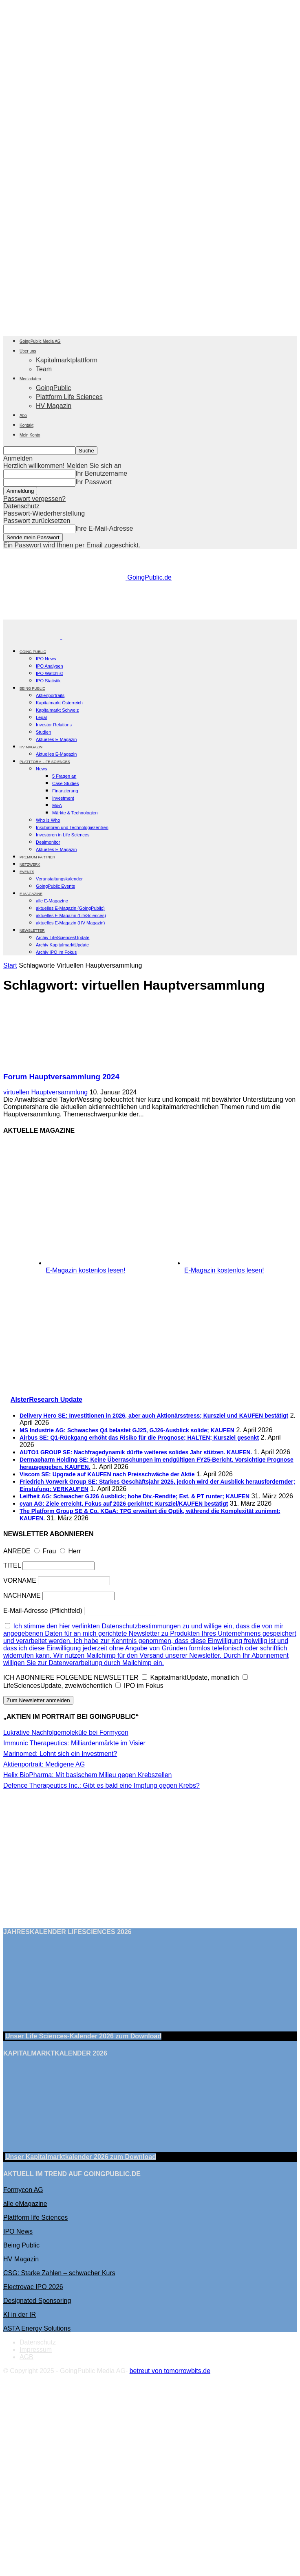  I want to click on IPO Watchlist, so click(49, 673).